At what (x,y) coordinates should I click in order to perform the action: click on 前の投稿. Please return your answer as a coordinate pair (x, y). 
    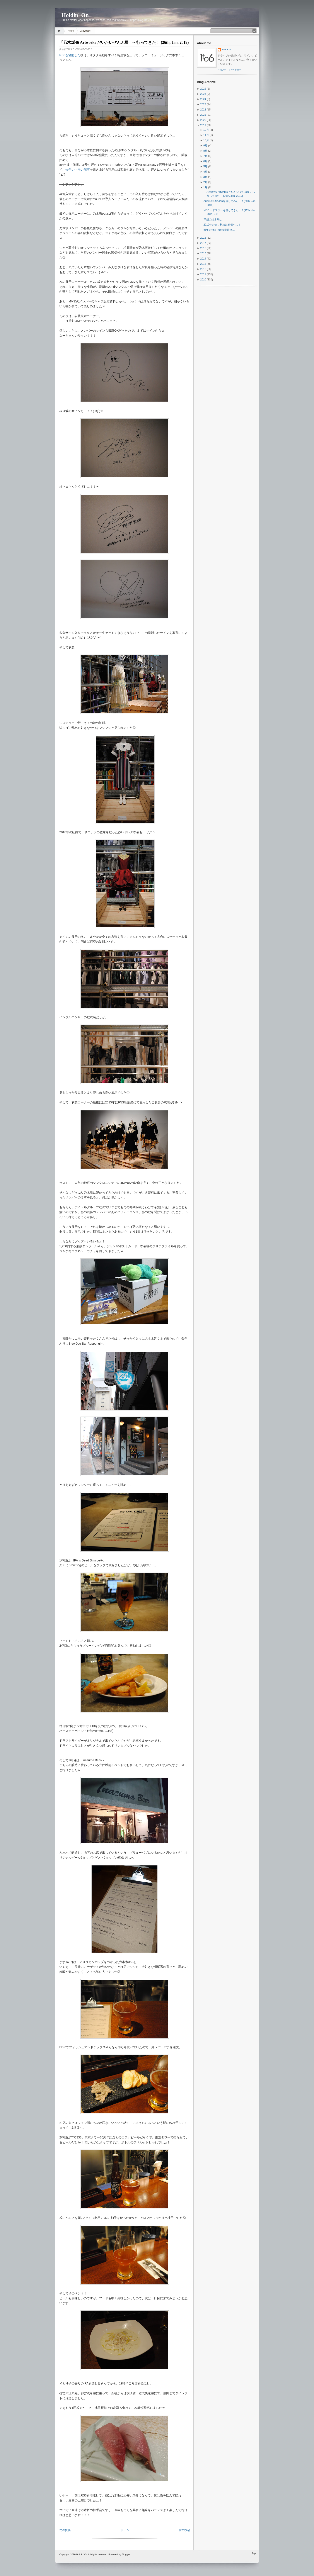
    Looking at the image, I should click on (184, 2530).